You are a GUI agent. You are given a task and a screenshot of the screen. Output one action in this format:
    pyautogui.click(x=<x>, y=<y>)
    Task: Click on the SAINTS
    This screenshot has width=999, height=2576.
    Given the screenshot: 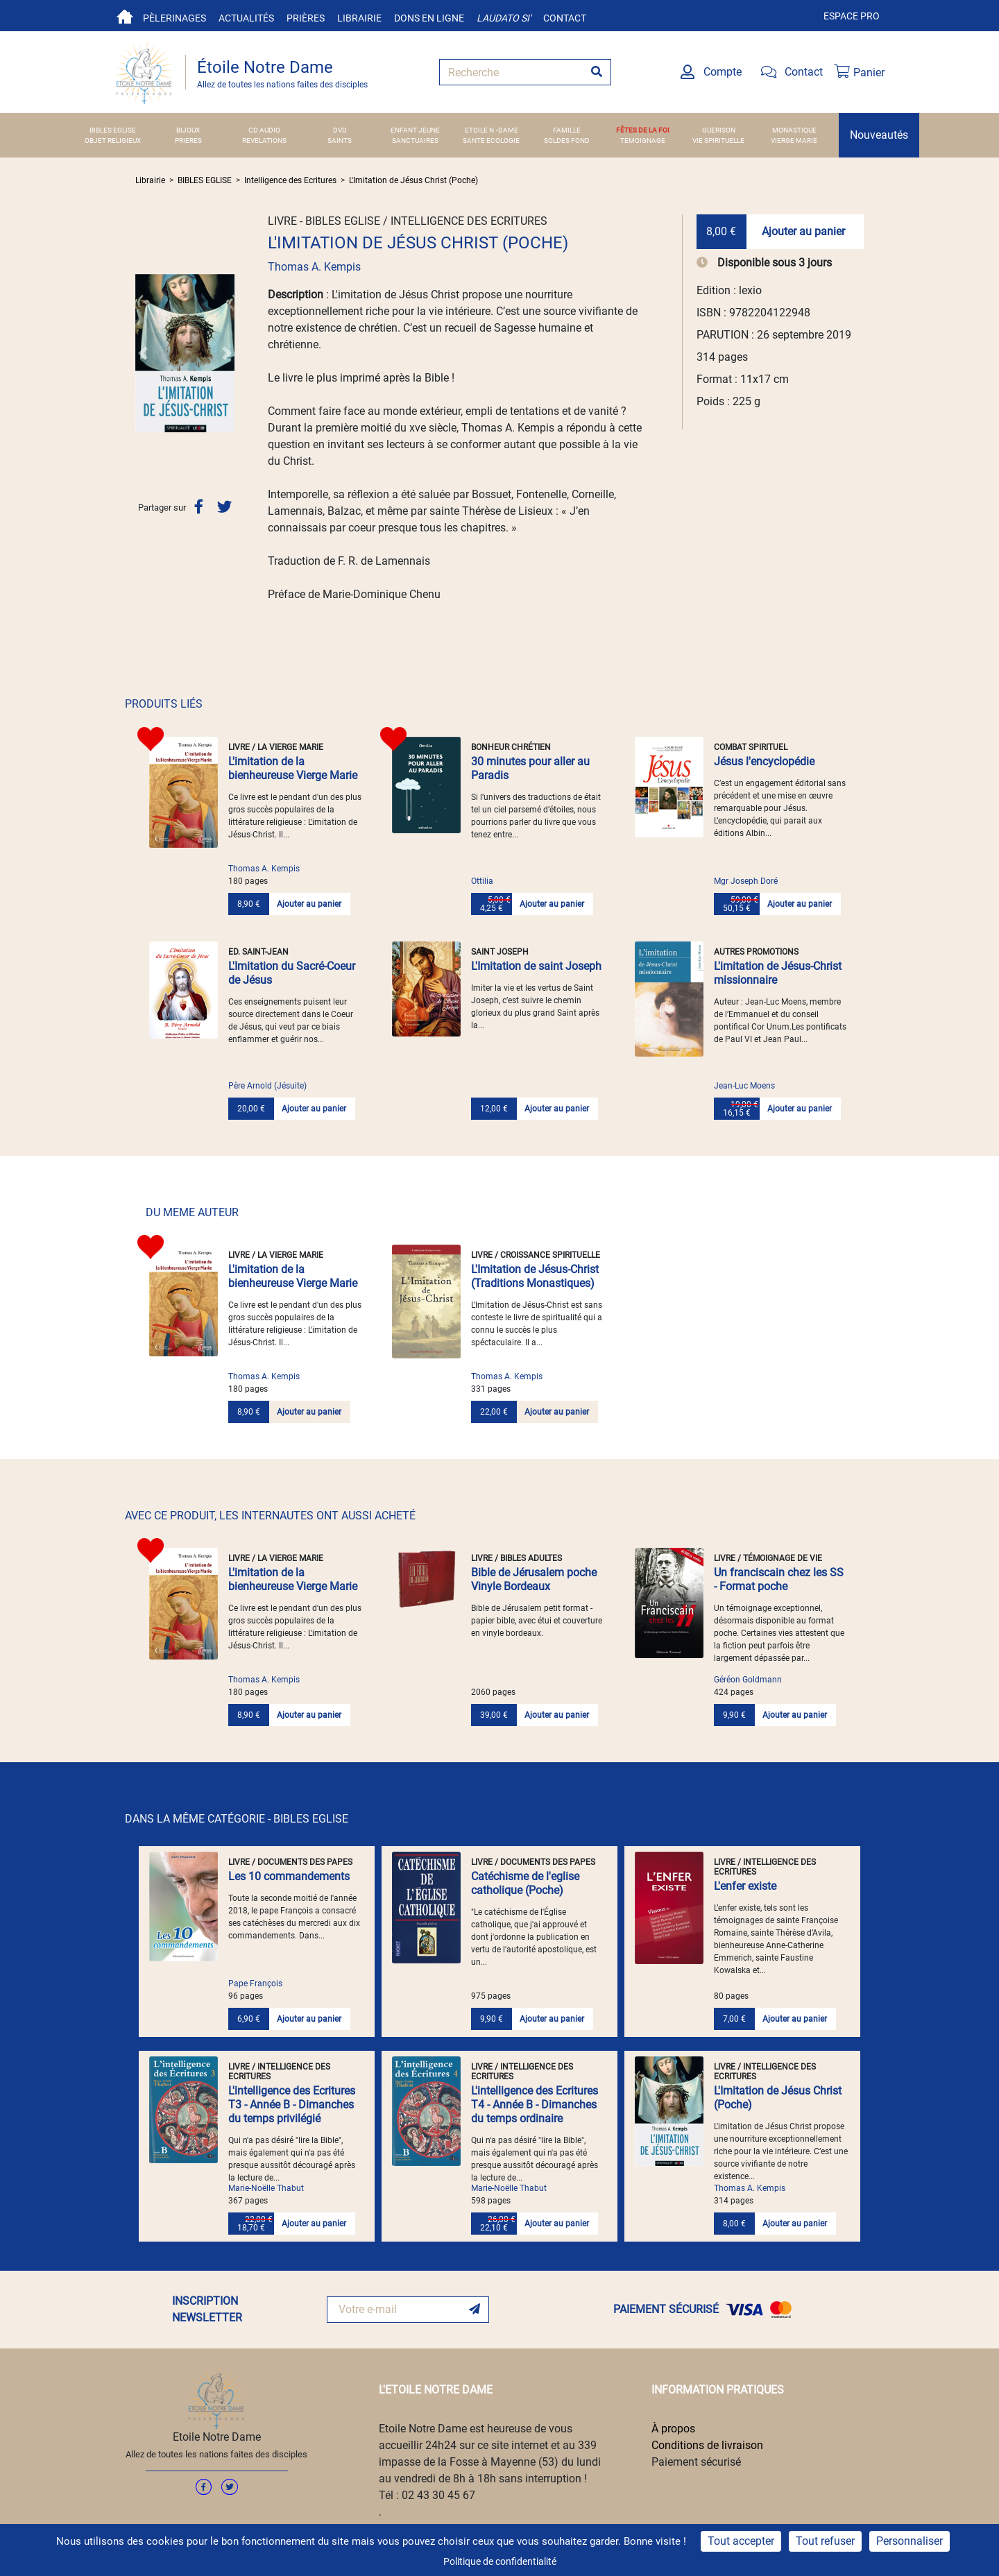 What is the action you would take?
    pyautogui.click(x=339, y=140)
    